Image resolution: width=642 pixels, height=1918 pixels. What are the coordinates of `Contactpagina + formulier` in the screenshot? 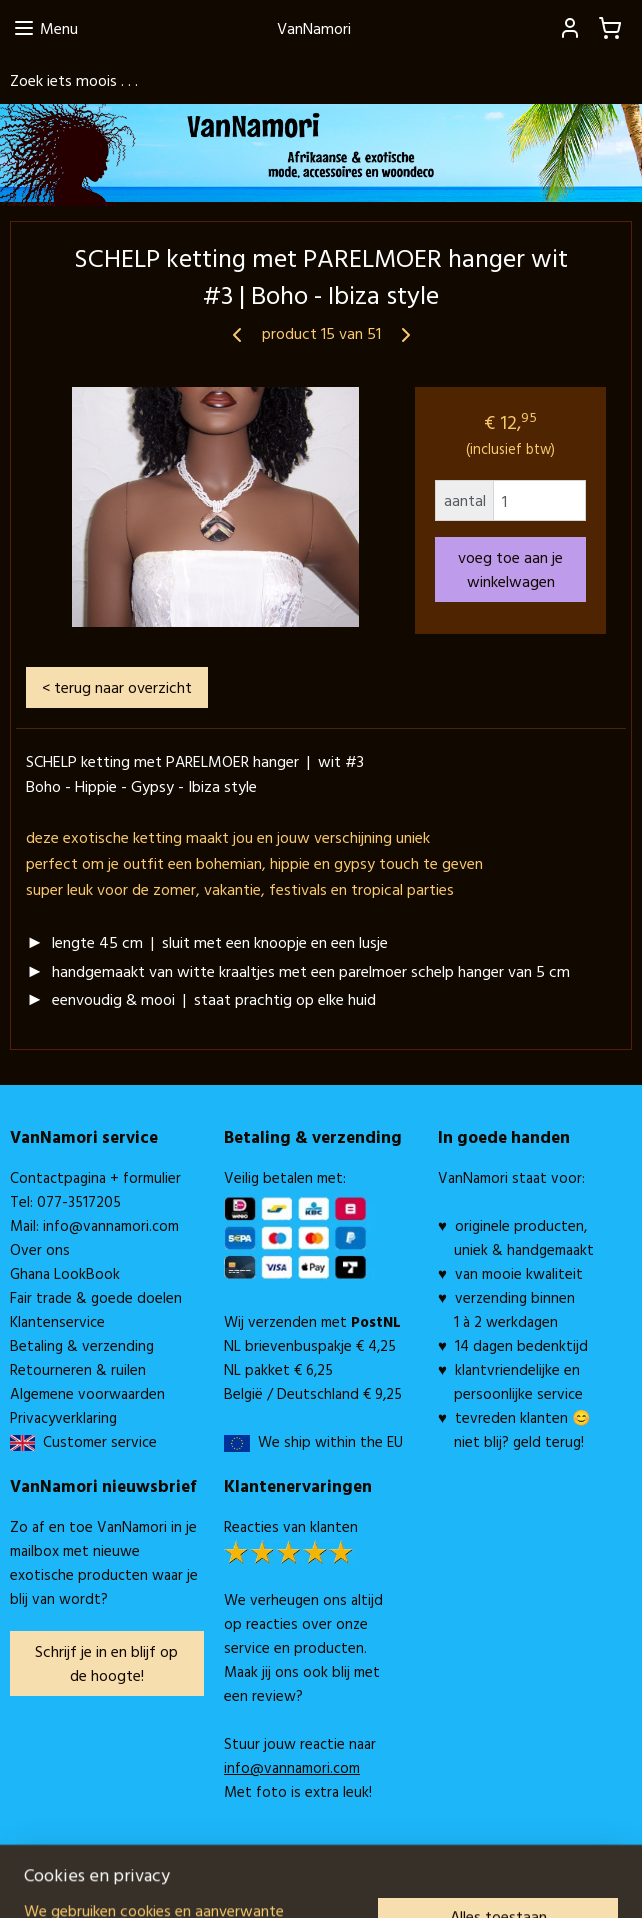 It's located at (95, 1177).